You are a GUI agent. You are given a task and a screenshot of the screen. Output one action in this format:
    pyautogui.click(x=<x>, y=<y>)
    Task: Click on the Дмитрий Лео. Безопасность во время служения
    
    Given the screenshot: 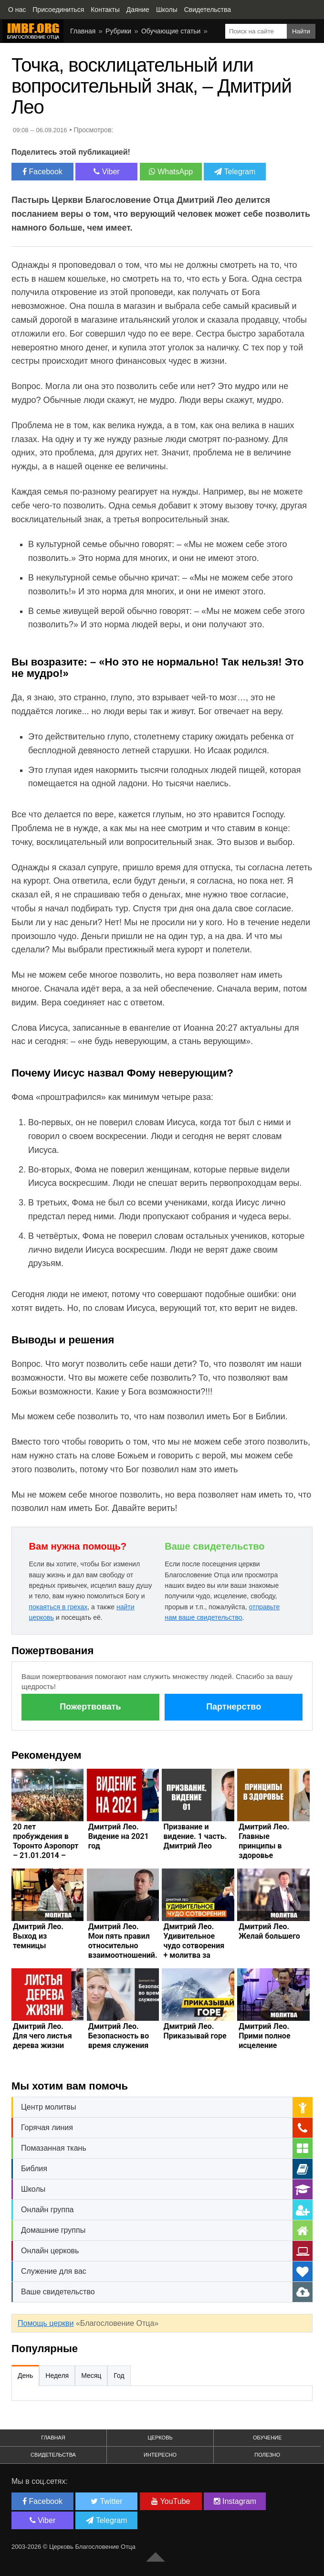 What is the action you would take?
    pyautogui.click(x=118, y=2036)
    